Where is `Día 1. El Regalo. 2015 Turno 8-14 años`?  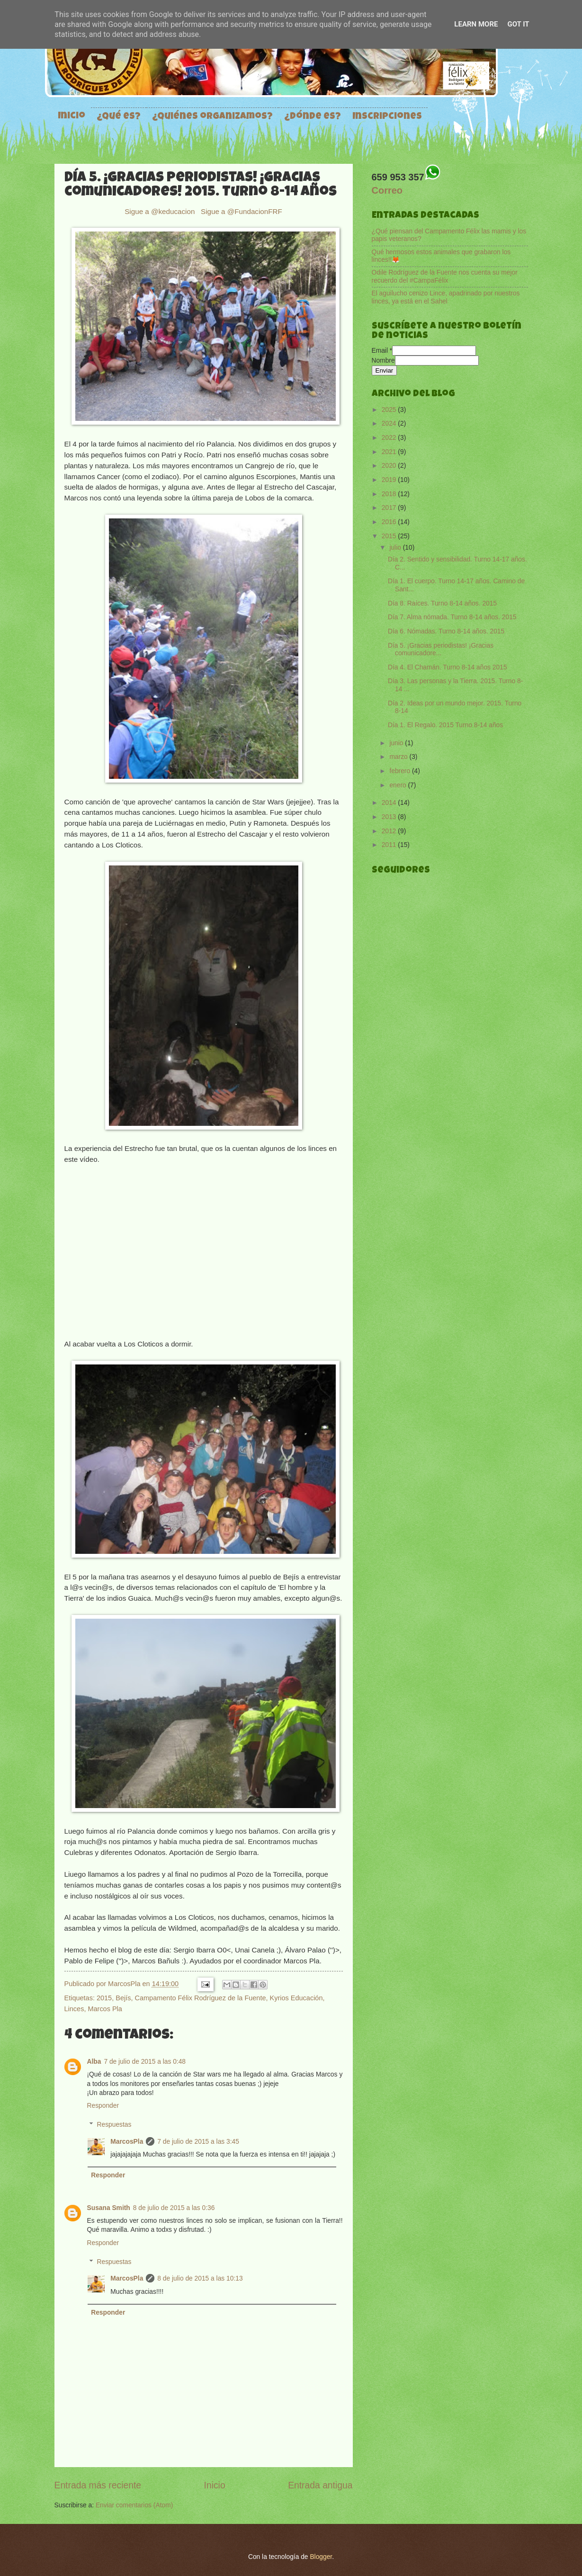
Día 1. El Regalo. 2015 Turno 8-14 años is located at coordinates (445, 725).